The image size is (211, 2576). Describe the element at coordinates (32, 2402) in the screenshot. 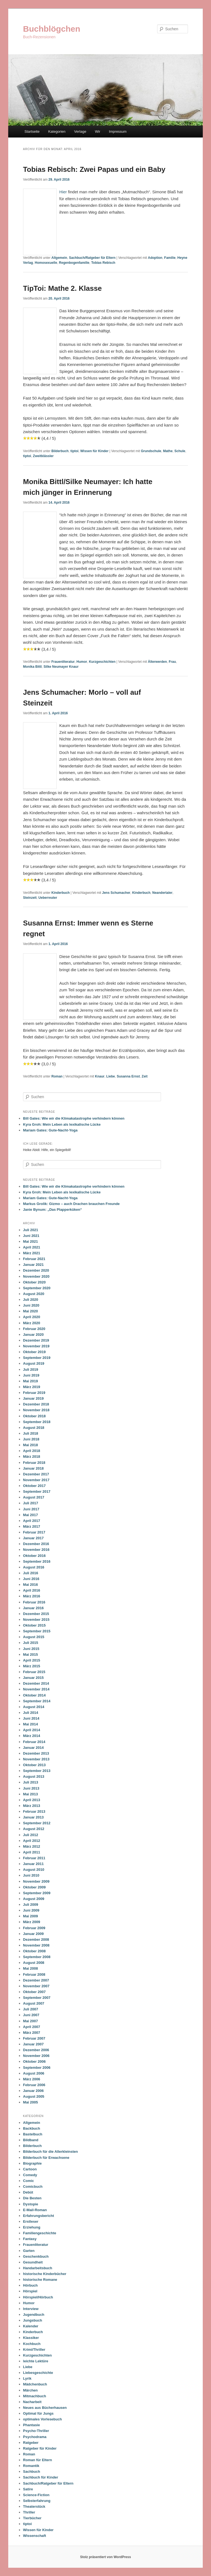

I see `Nacharbeit` at that location.